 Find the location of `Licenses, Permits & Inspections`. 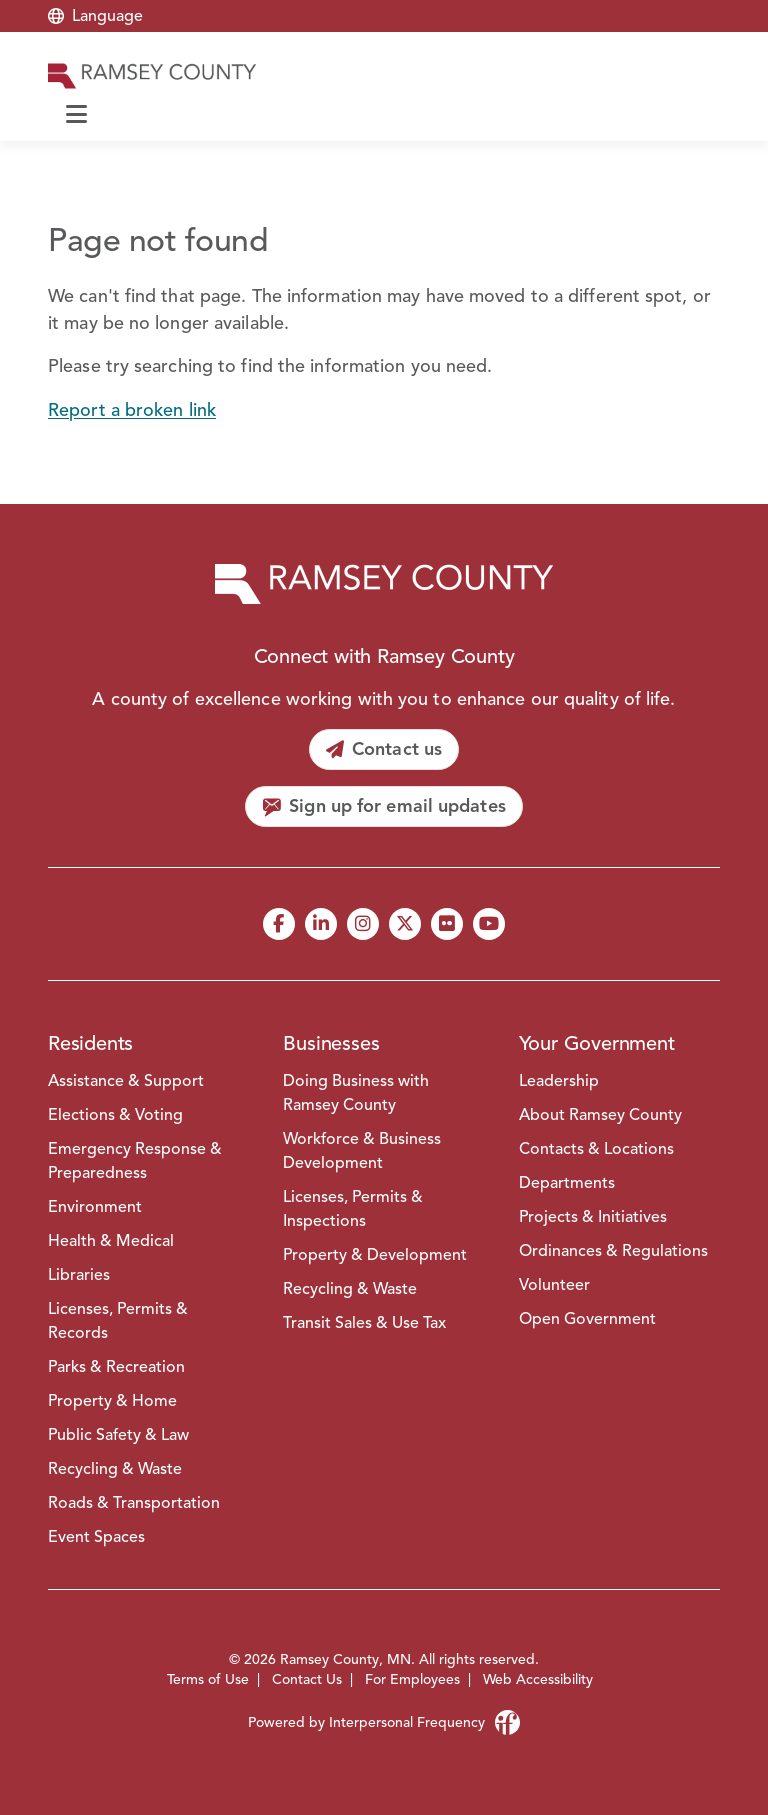

Licenses, Permits & Inspections is located at coordinates (353, 1209).